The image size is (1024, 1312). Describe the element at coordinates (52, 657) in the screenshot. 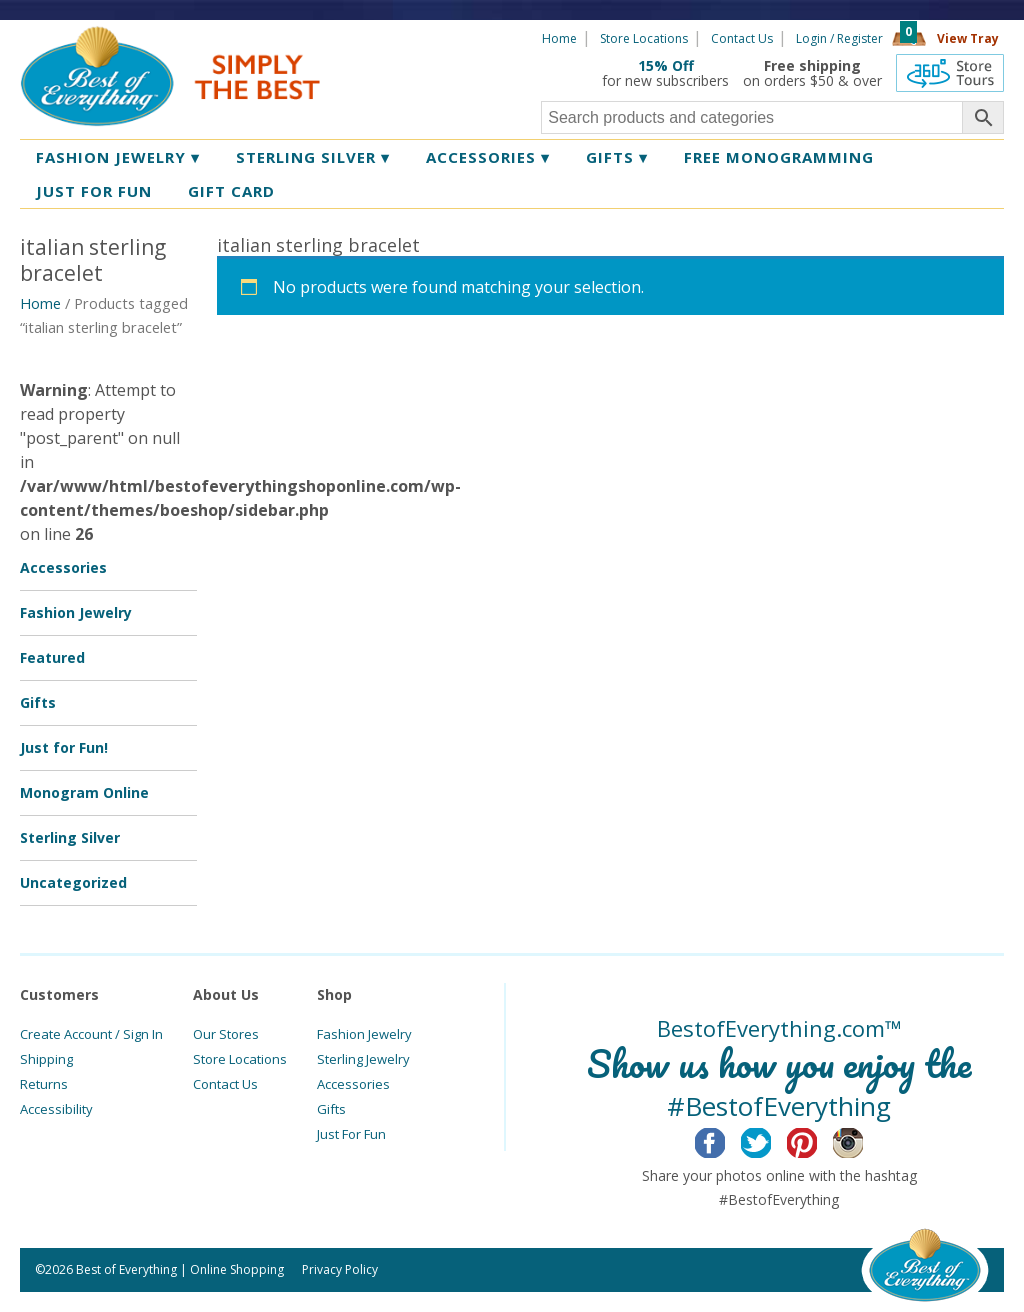

I see `Featured` at that location.